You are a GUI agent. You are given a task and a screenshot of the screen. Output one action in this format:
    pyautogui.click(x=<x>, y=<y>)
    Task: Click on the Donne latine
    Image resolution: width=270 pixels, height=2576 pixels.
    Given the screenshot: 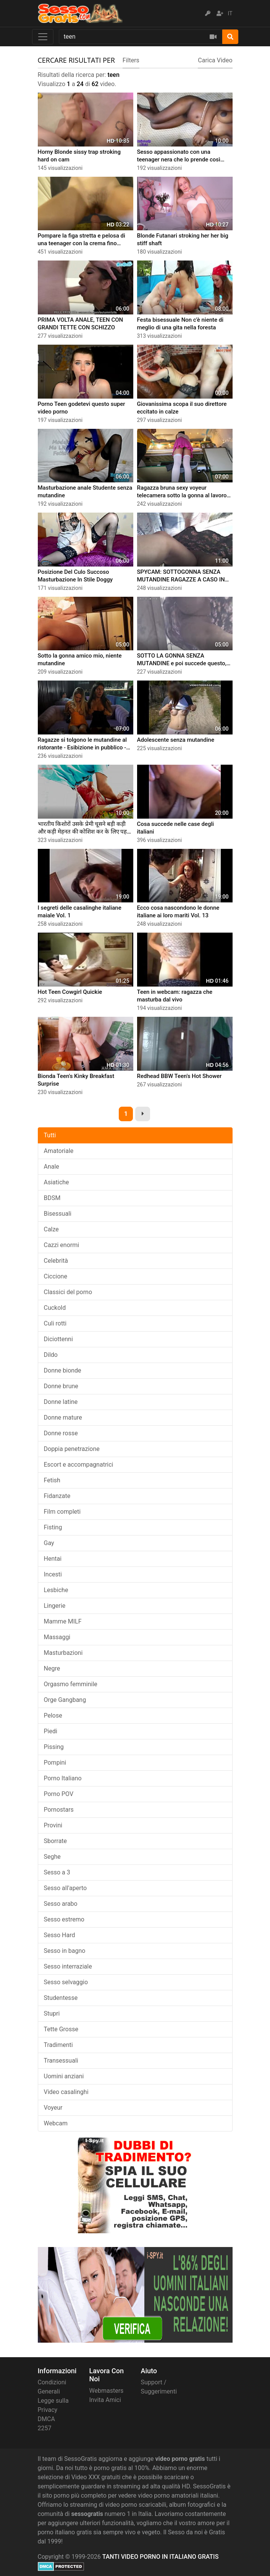 What is the action you would take?
    pyautogui.click(x=61, y=1401)
    